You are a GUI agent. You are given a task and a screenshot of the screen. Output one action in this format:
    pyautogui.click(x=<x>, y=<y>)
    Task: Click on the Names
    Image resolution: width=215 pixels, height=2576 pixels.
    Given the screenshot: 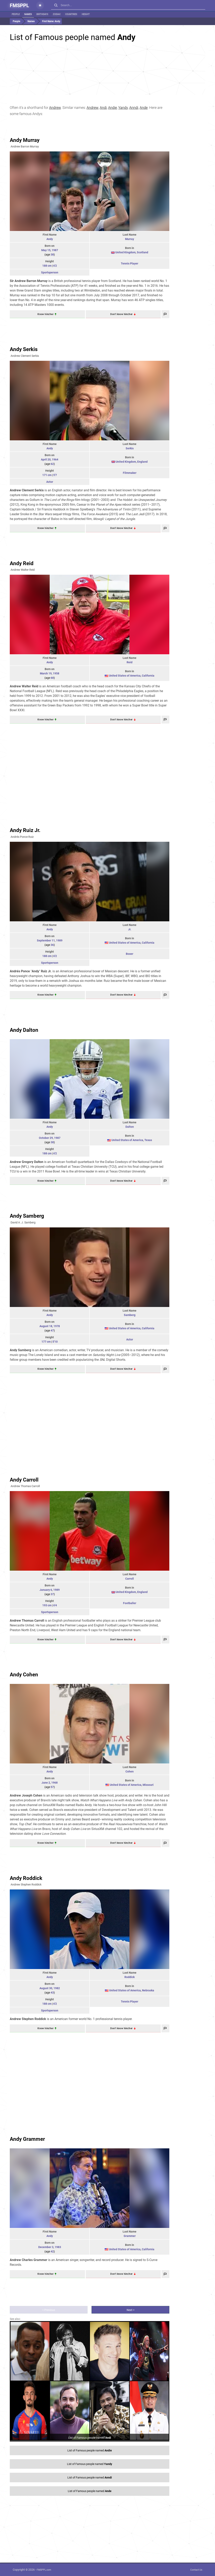 What is the action you would take?
    pyautogui.click(x=28, y=14)
    